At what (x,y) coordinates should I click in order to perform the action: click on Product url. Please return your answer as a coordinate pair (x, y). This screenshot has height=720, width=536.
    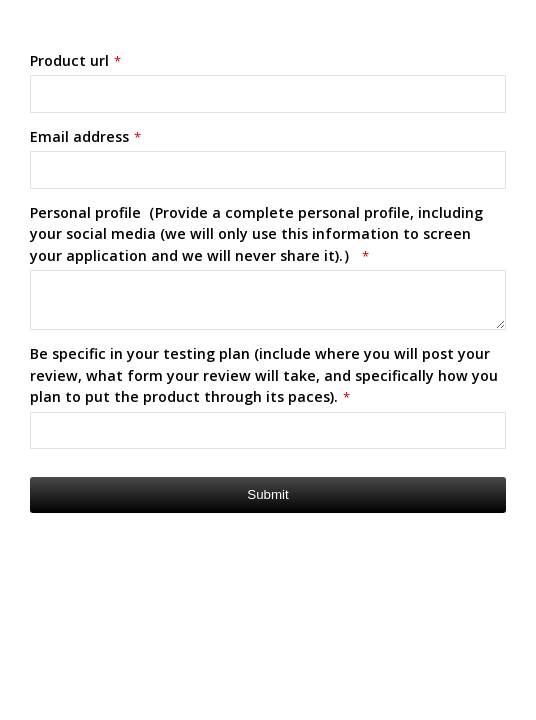
    Looking at the image, I should click on (75, 60).